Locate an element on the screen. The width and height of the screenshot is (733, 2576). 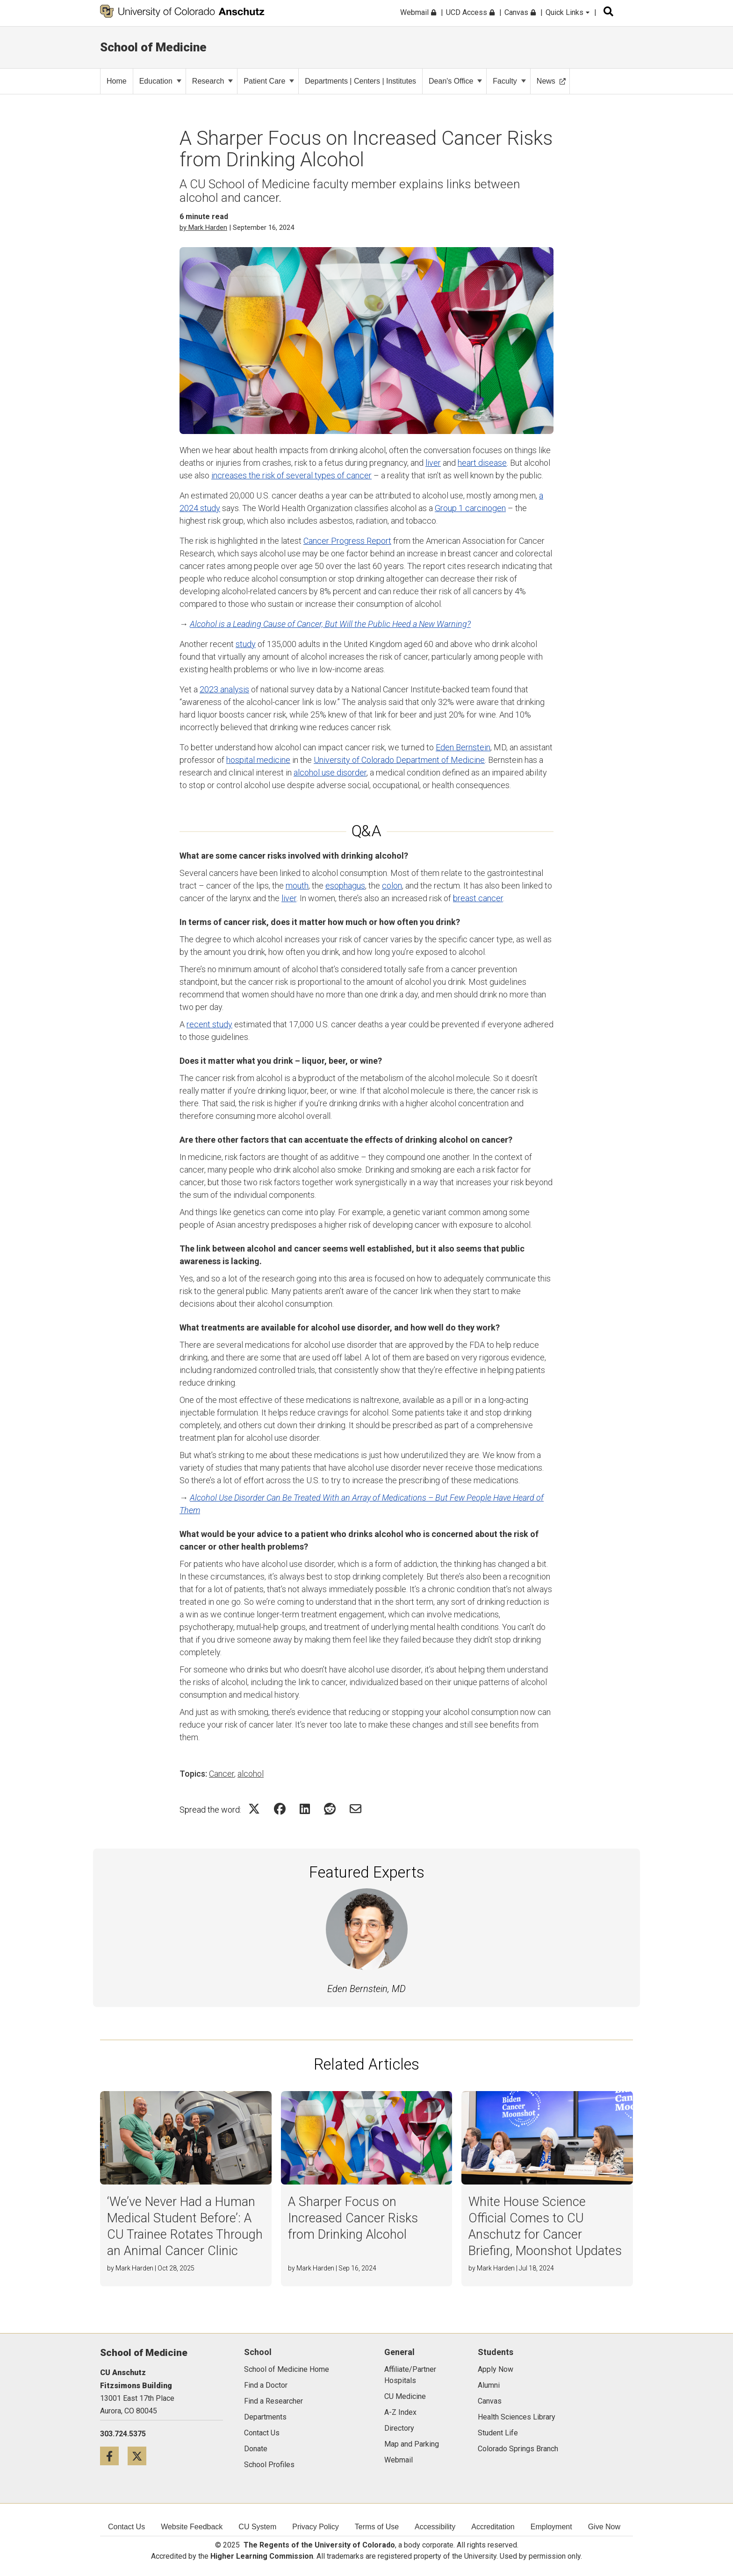
heart disease is located at coordinates (482, 463).